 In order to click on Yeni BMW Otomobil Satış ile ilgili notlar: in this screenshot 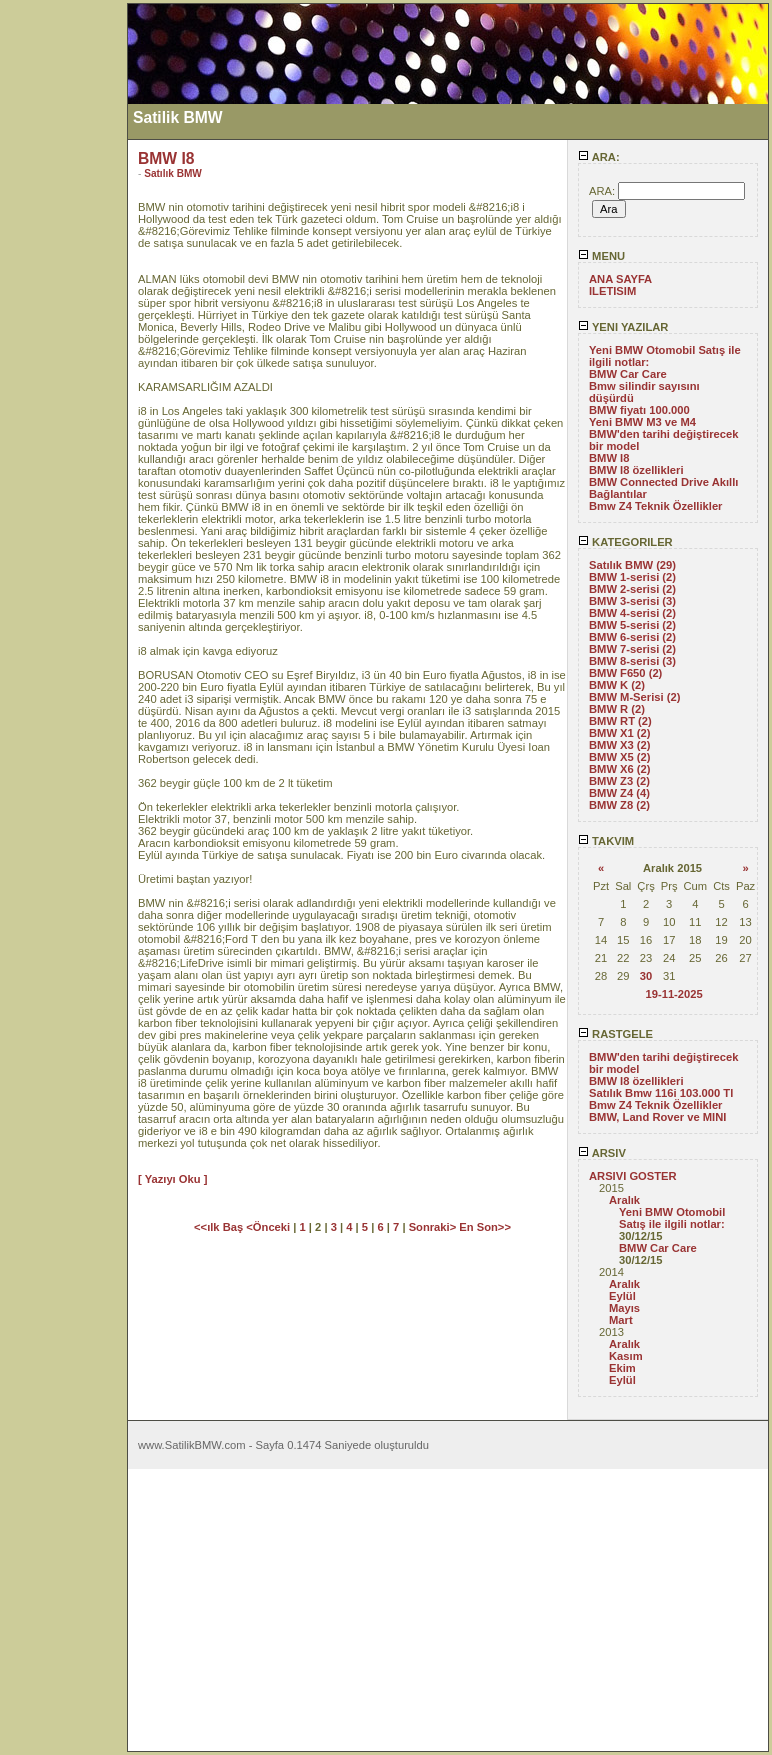, I will do `click(672, 1218)`.